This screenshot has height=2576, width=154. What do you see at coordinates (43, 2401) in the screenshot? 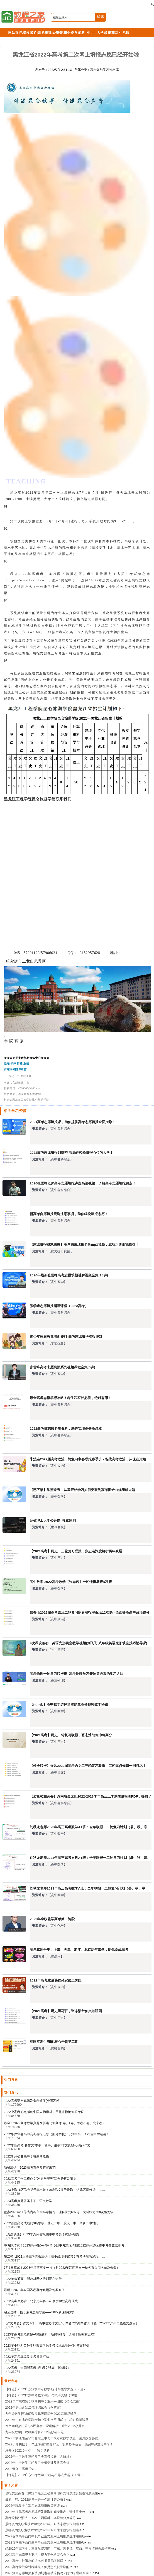
I see `2022年广东省数学联考初中学业水平测试（模拟试题）` at bounding box center [43, 2401].